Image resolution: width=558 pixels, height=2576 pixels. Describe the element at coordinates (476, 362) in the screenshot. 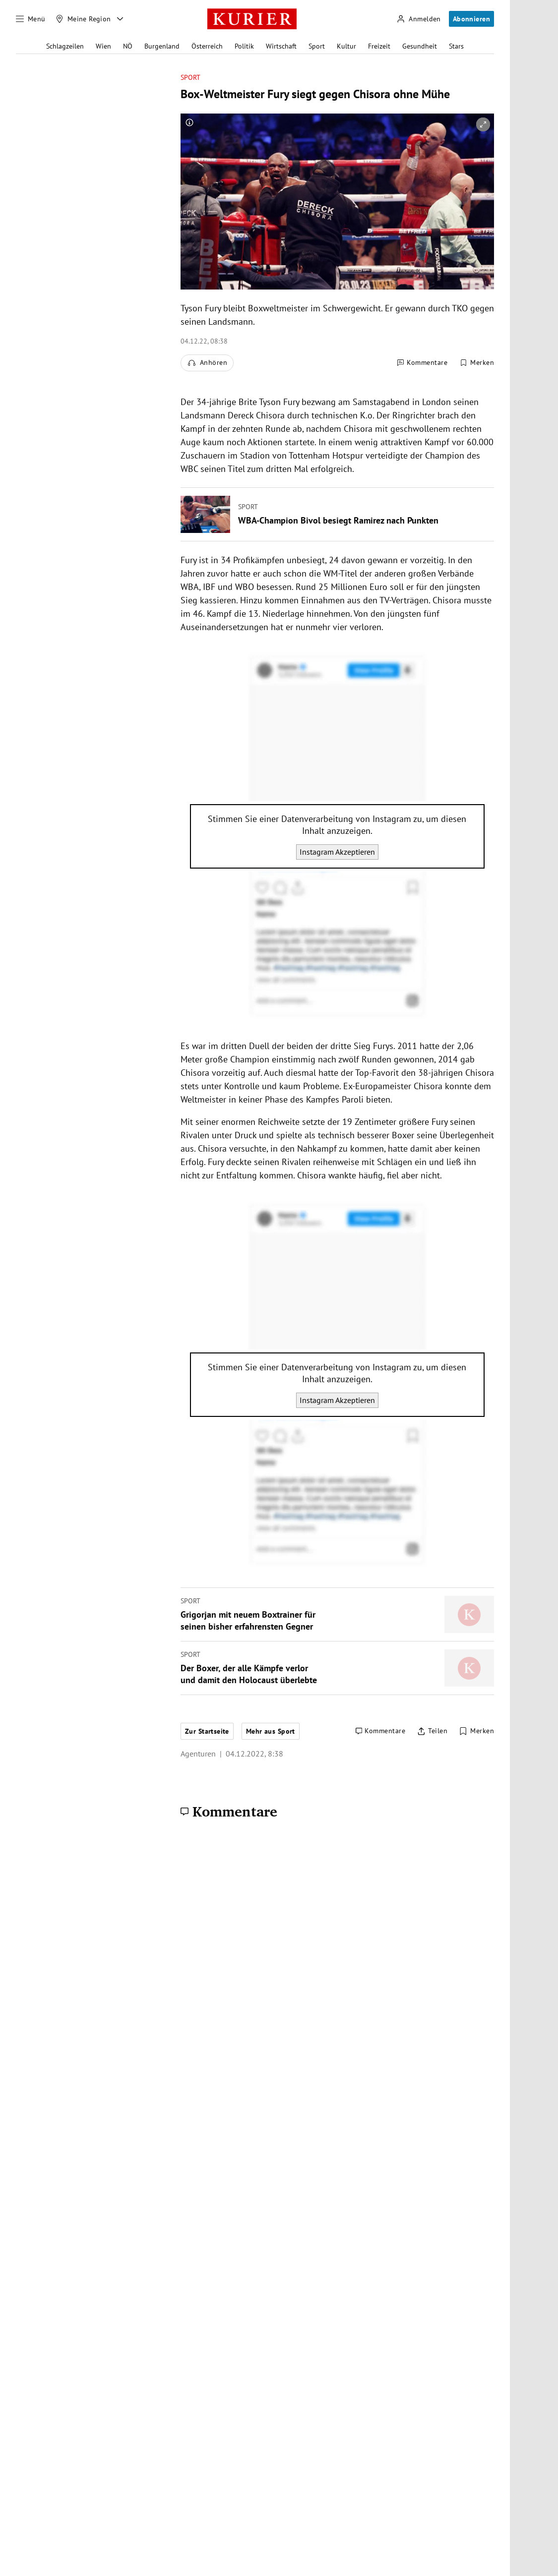

I see `[Merken. Artikel ist nicht gespeichert.]` at that location.